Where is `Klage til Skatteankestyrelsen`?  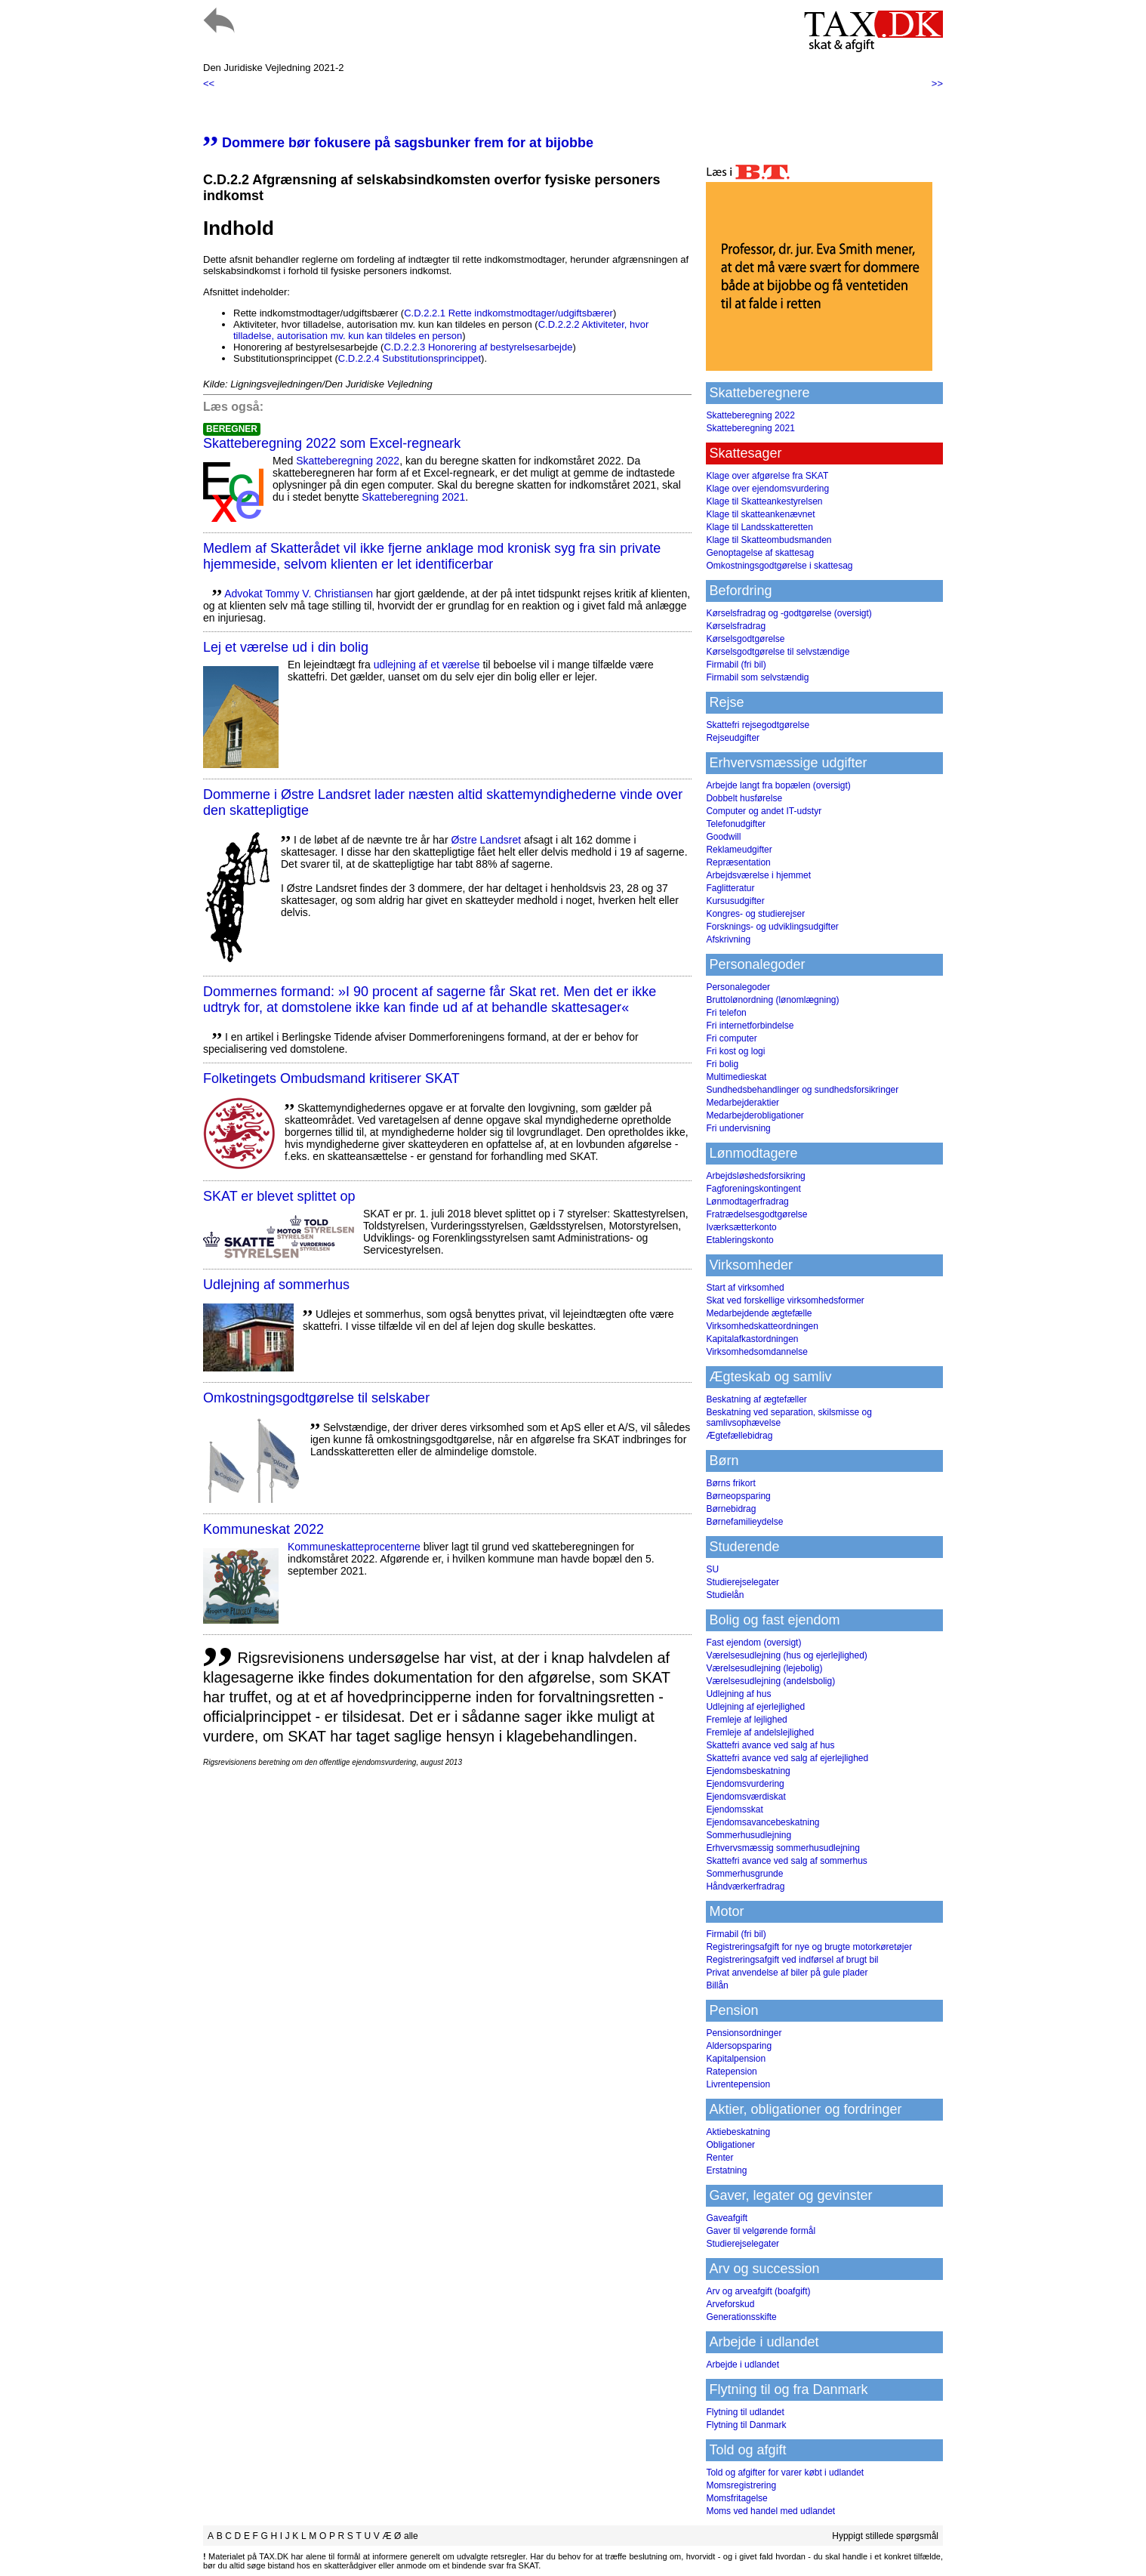
Klage til Skatteankestyrelsen is located at coordinates (764, 501).